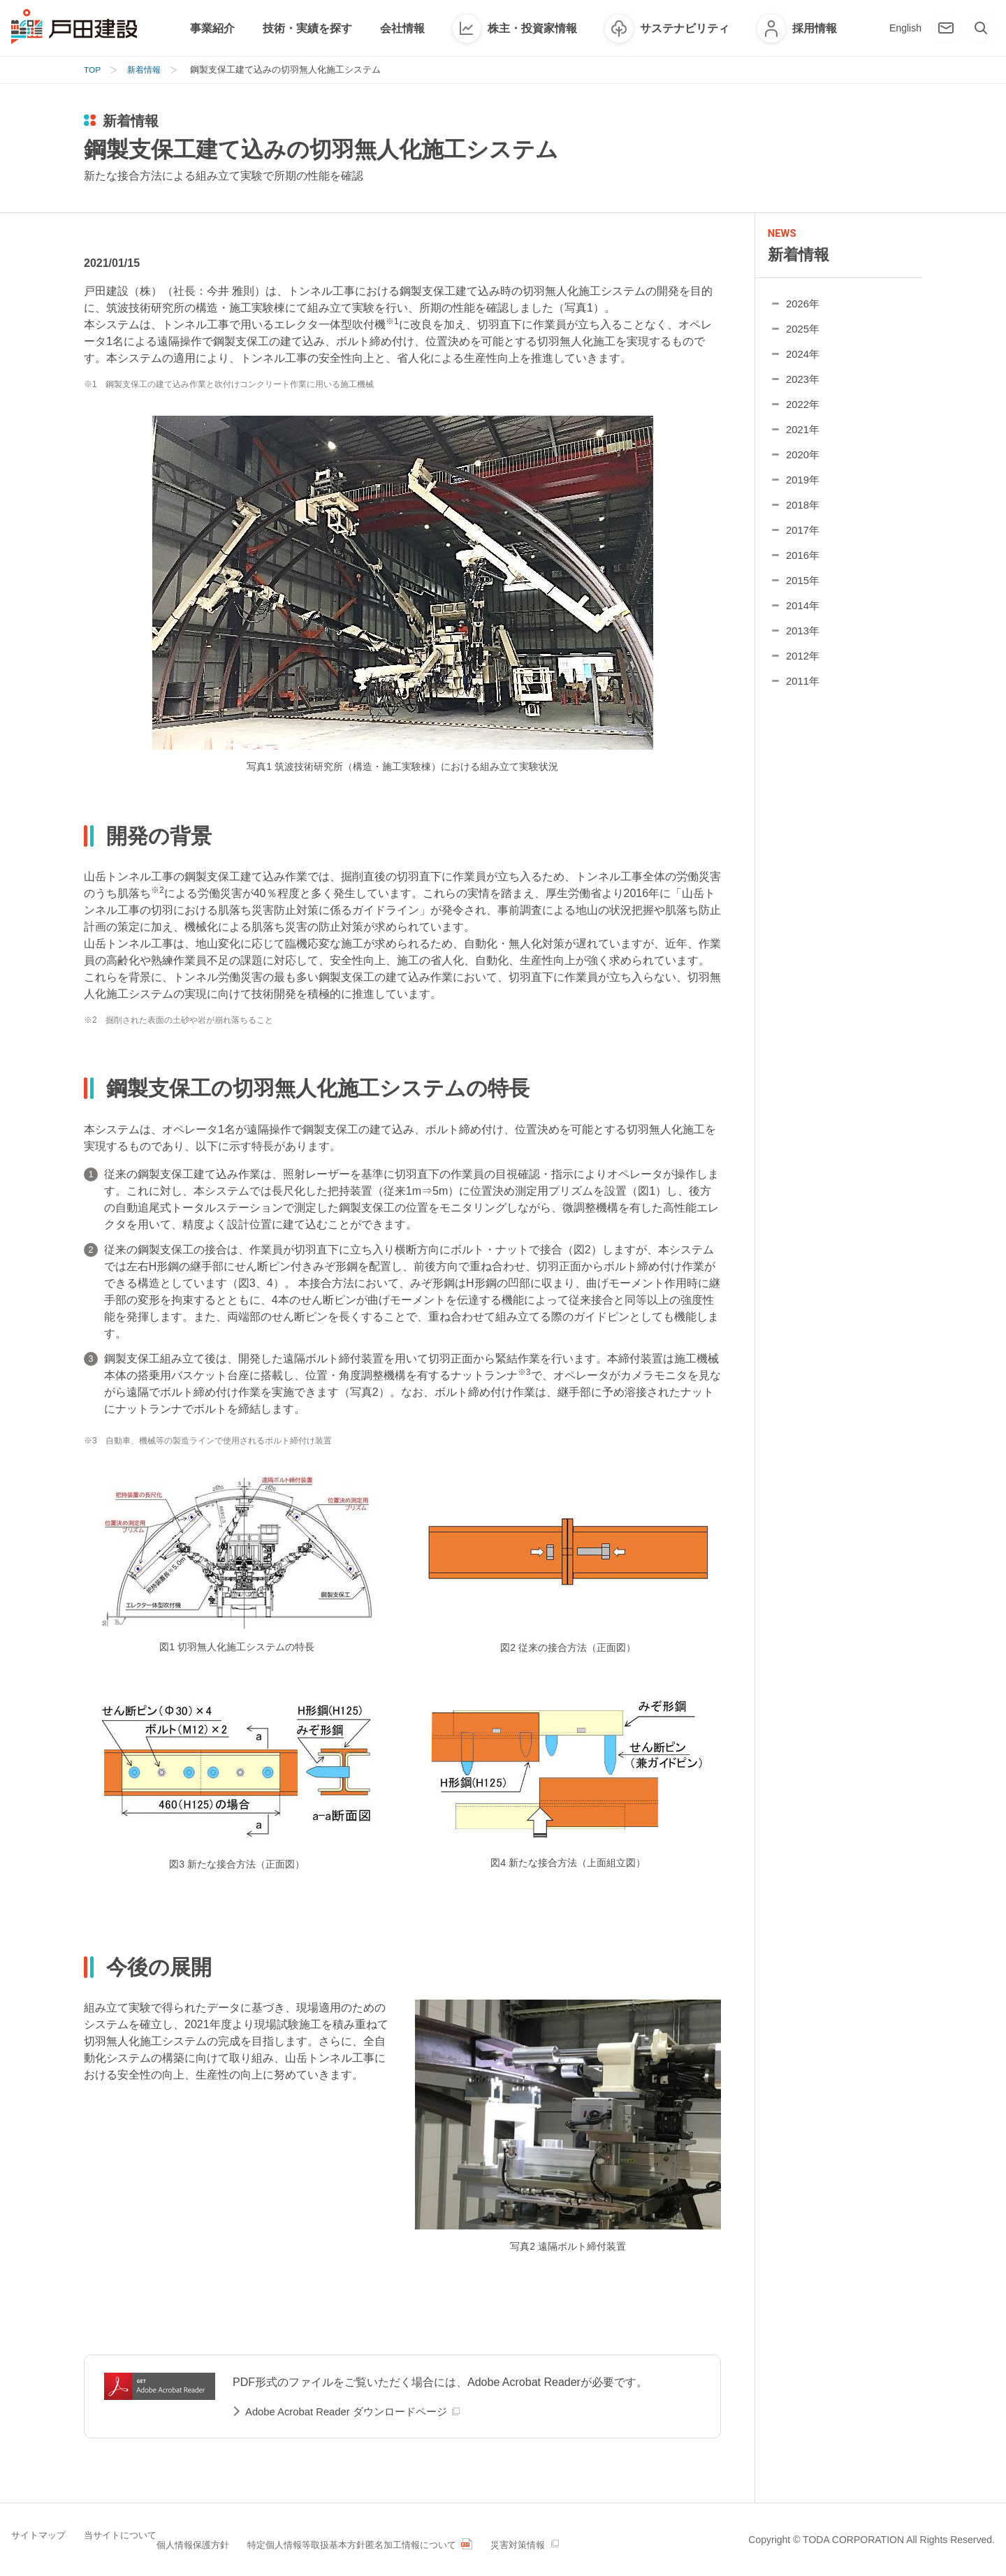 The image size is (1006, 2576). I want to click on サイトマップ, so click(40, 2538).